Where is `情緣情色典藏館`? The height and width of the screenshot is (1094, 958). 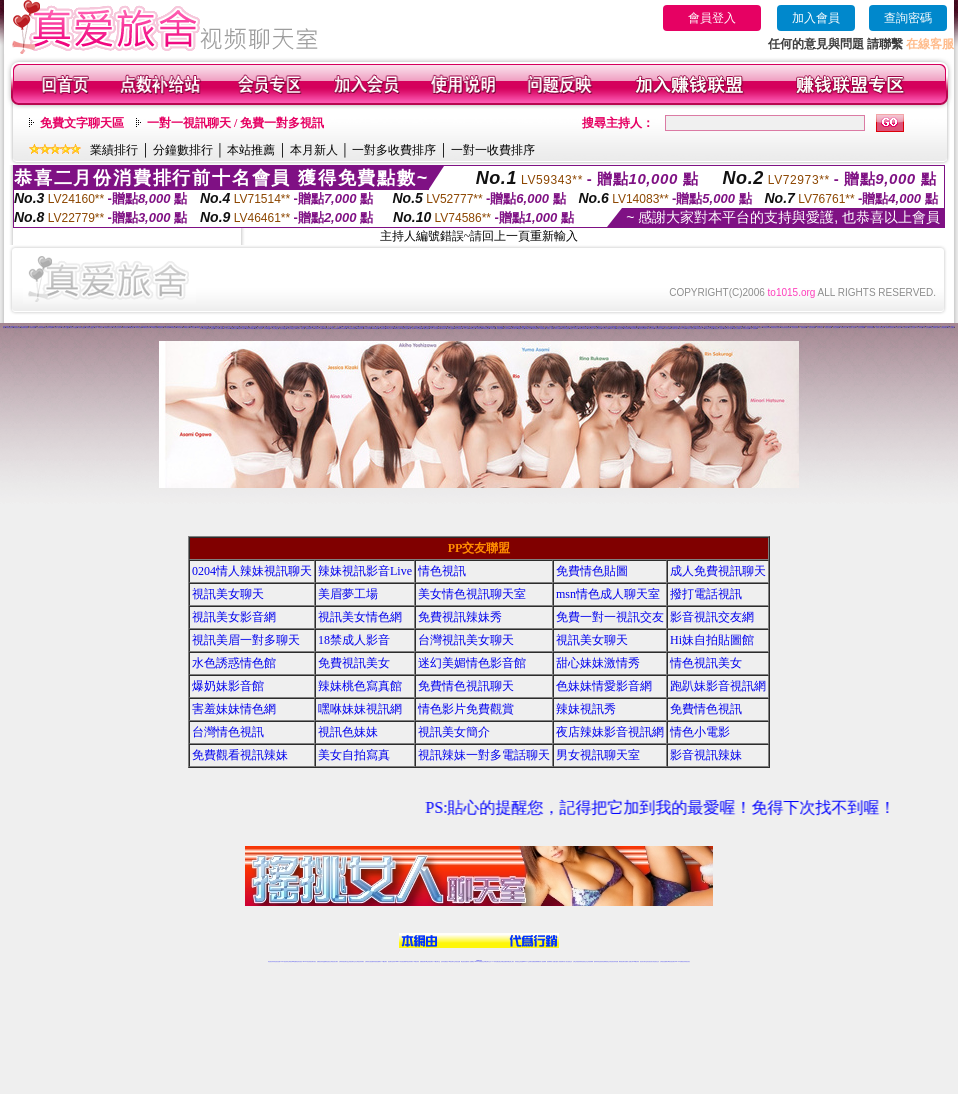
情緣情色典藏館 is located at coordinates (557, 328).